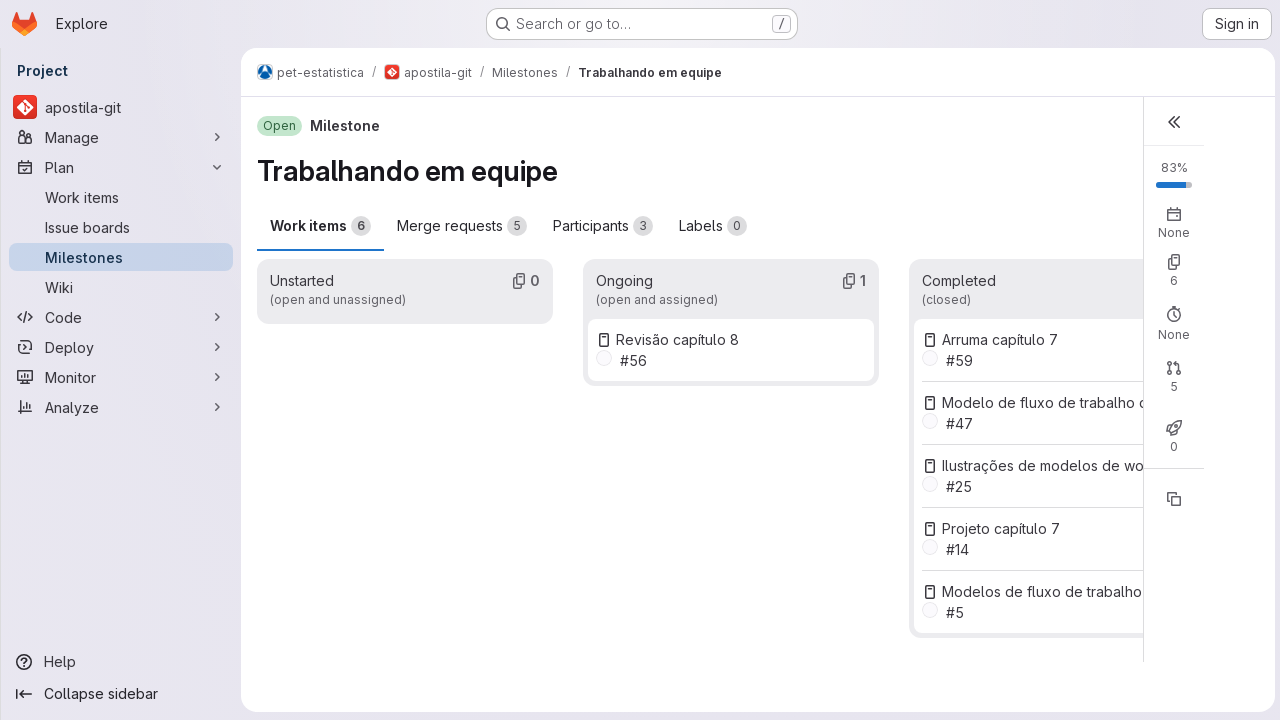 Image resolution: width=1280 pixels, height=720 pixels. What do you see at coordinates (1171, 121) in the screenshot?
I see `[button]` at bounding box center [1171, 121].